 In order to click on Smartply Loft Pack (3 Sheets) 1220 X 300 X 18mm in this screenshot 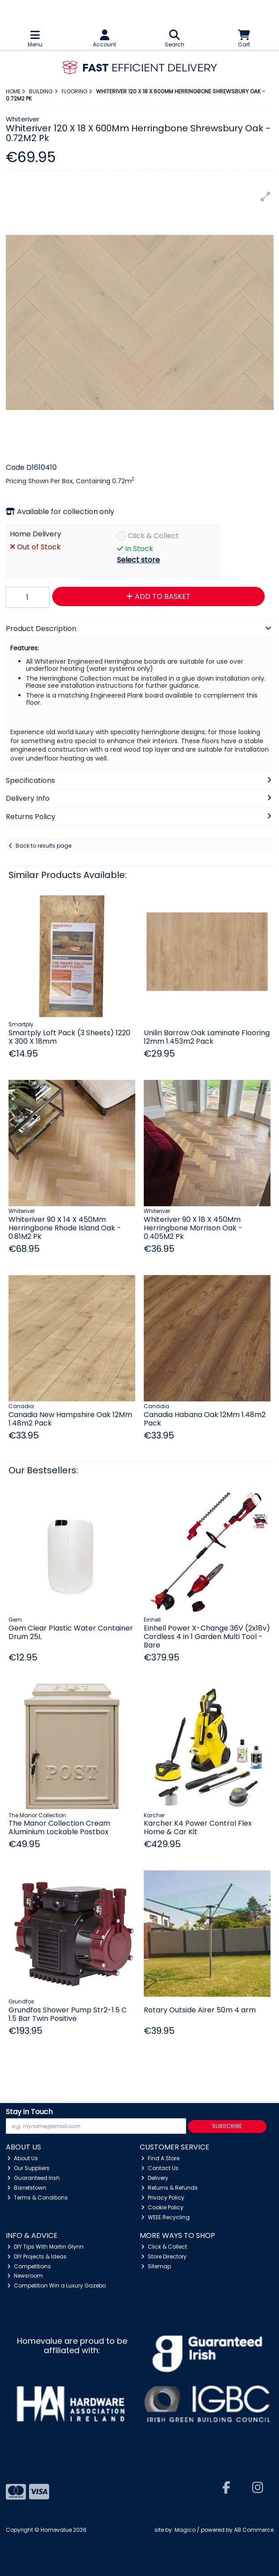, I will do `click(69, 1037)`.